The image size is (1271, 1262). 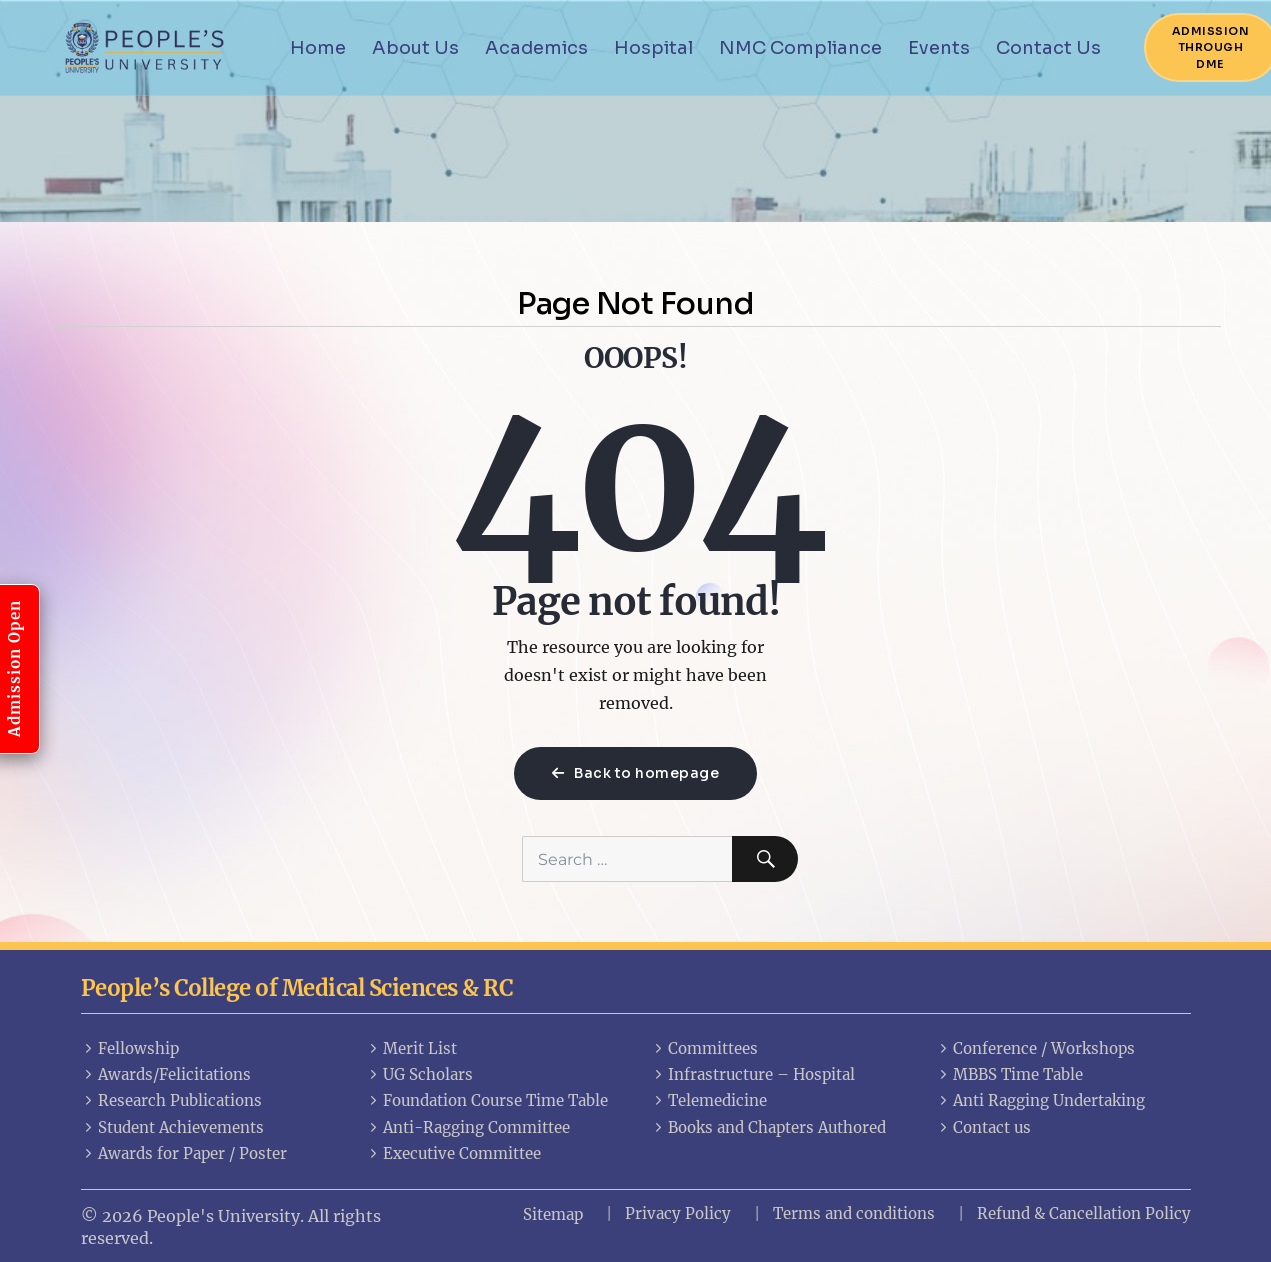 I want to click on Student Achievements, so click(x=173, y=1127).